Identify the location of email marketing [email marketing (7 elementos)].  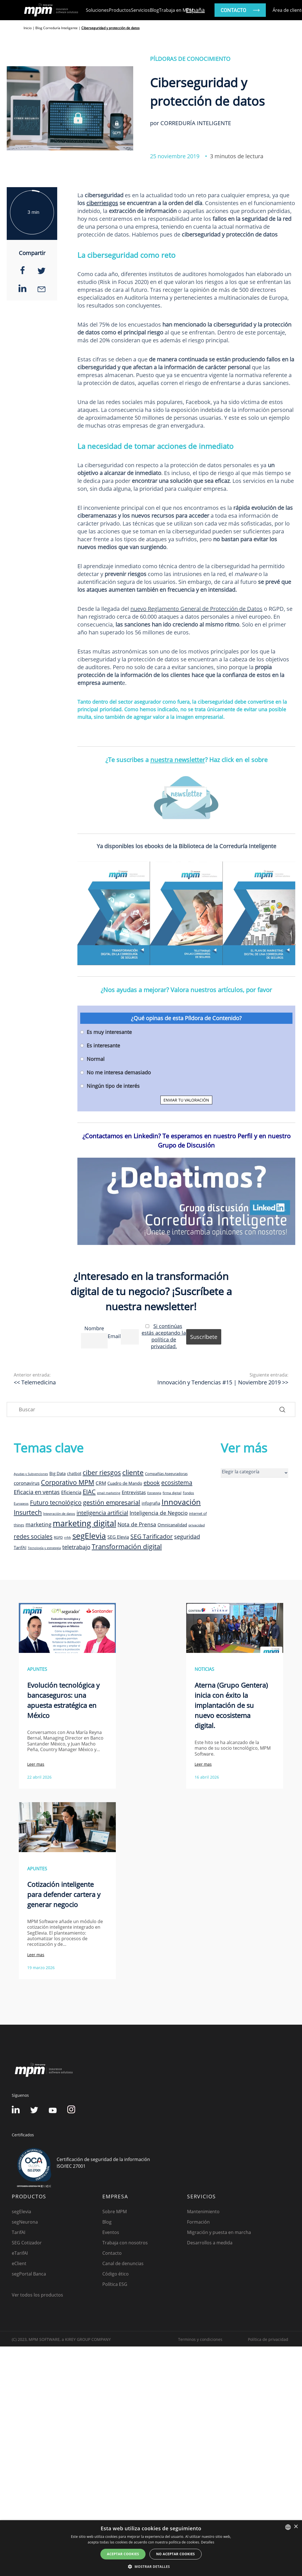
(108, 1493).